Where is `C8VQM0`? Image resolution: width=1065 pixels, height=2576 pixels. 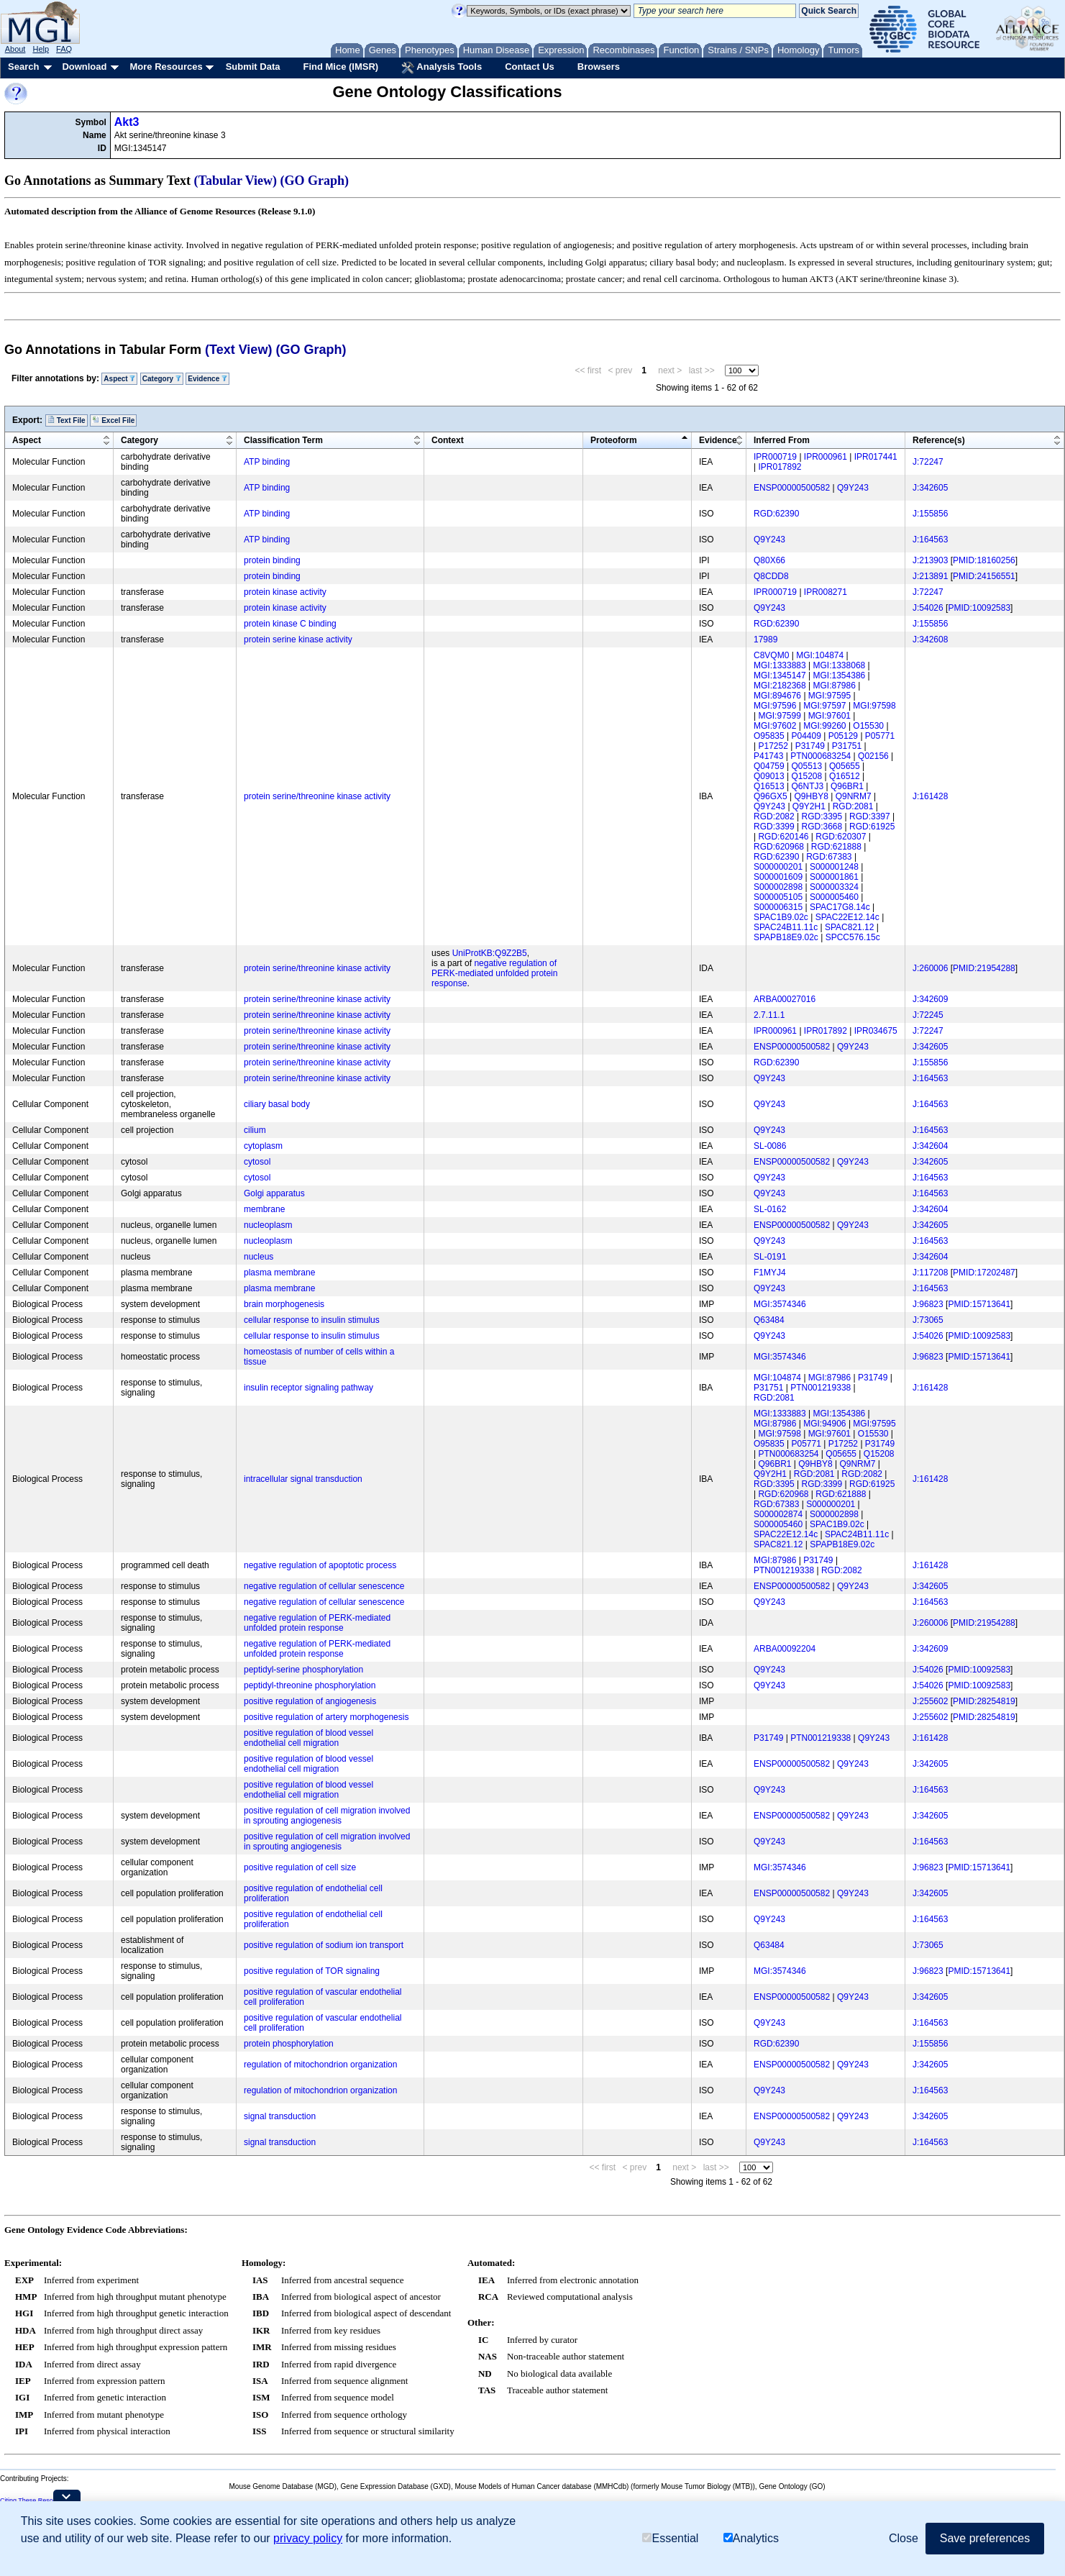
C8VQM0 is located at coordinates (771, 655).